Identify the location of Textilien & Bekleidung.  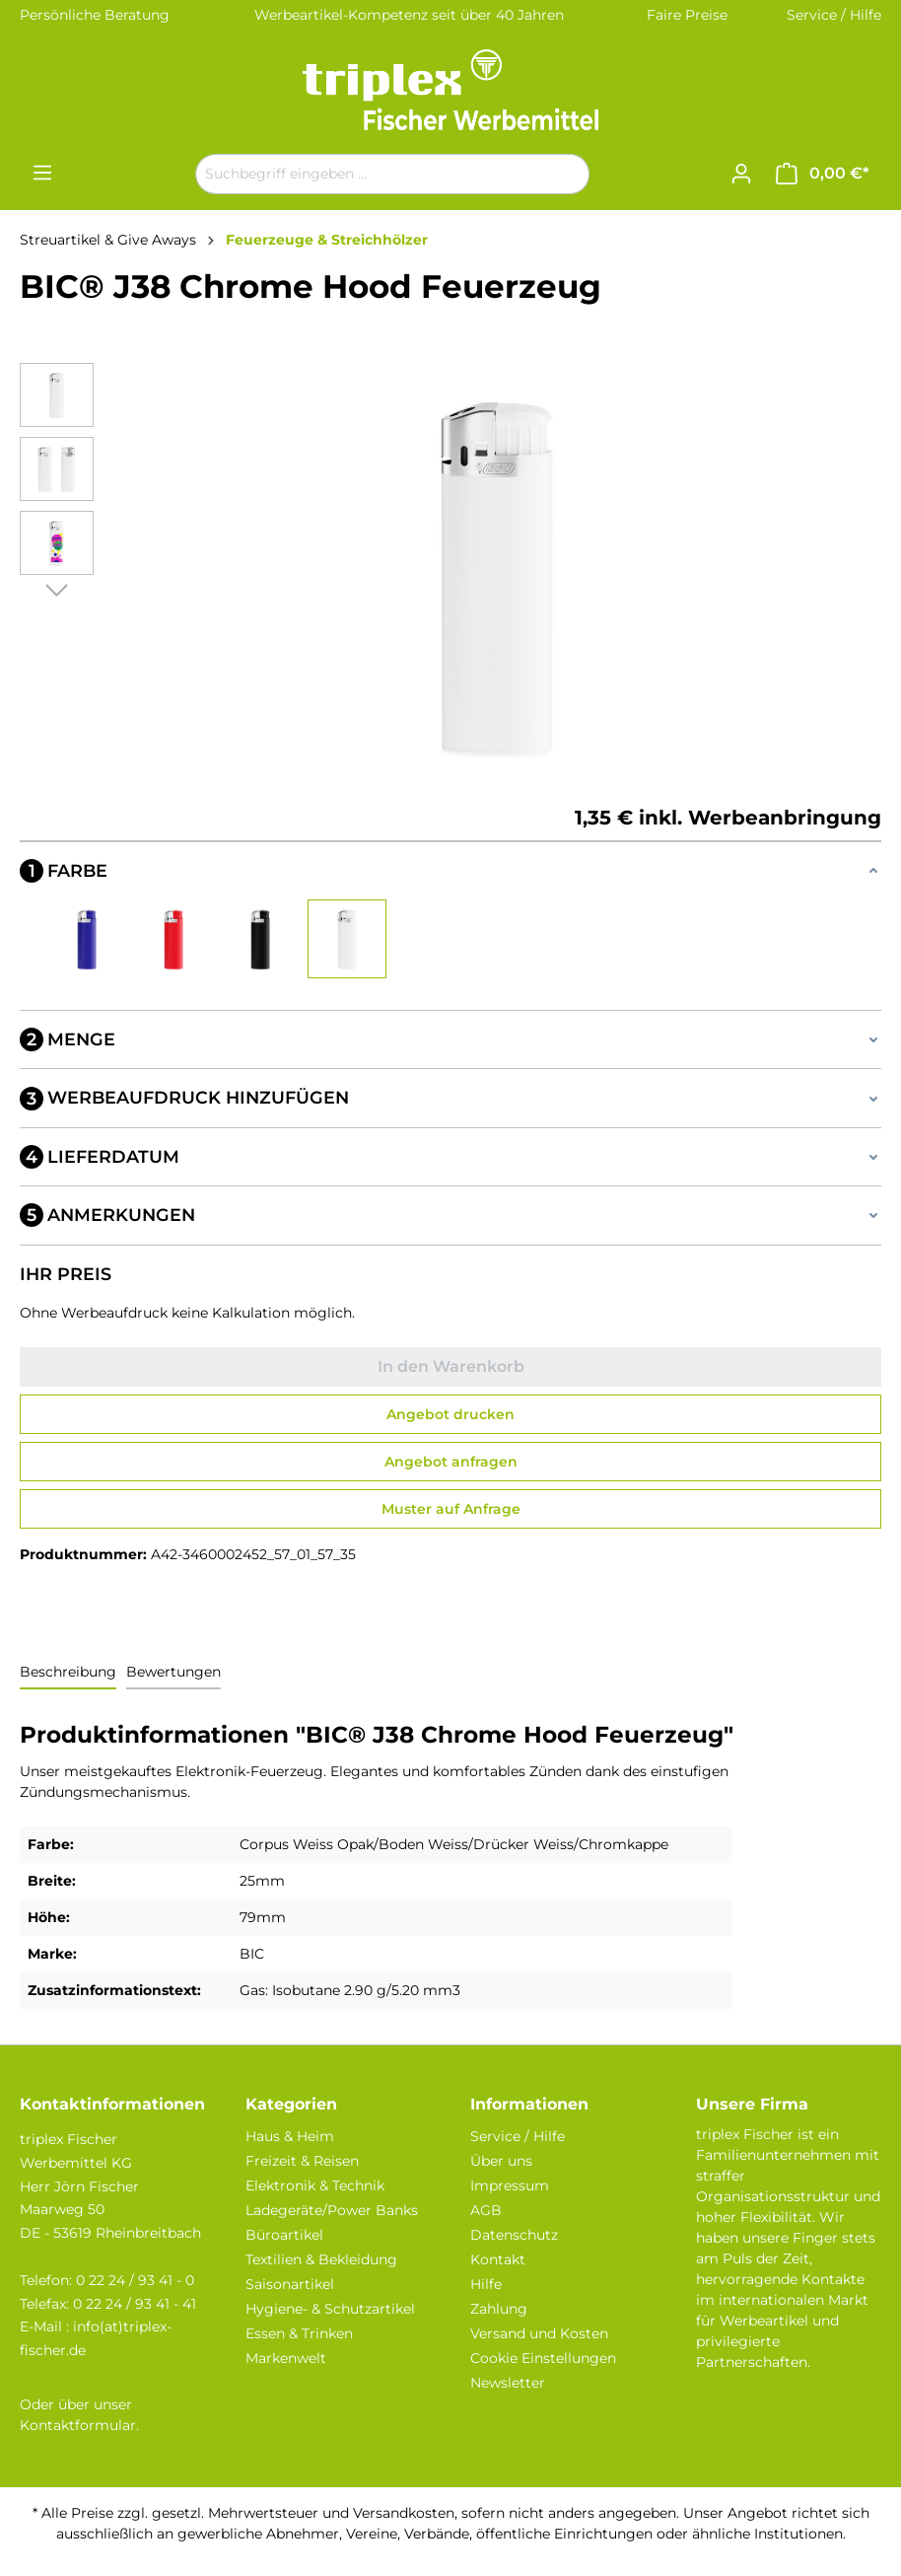
(321, 2259).